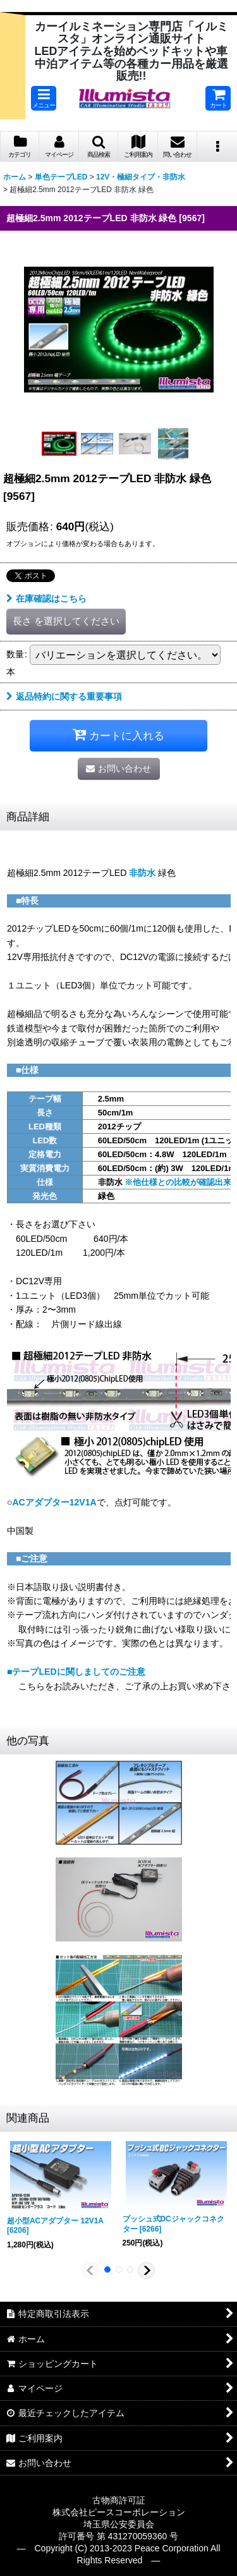  I want to click on [button], so click(43, 98).